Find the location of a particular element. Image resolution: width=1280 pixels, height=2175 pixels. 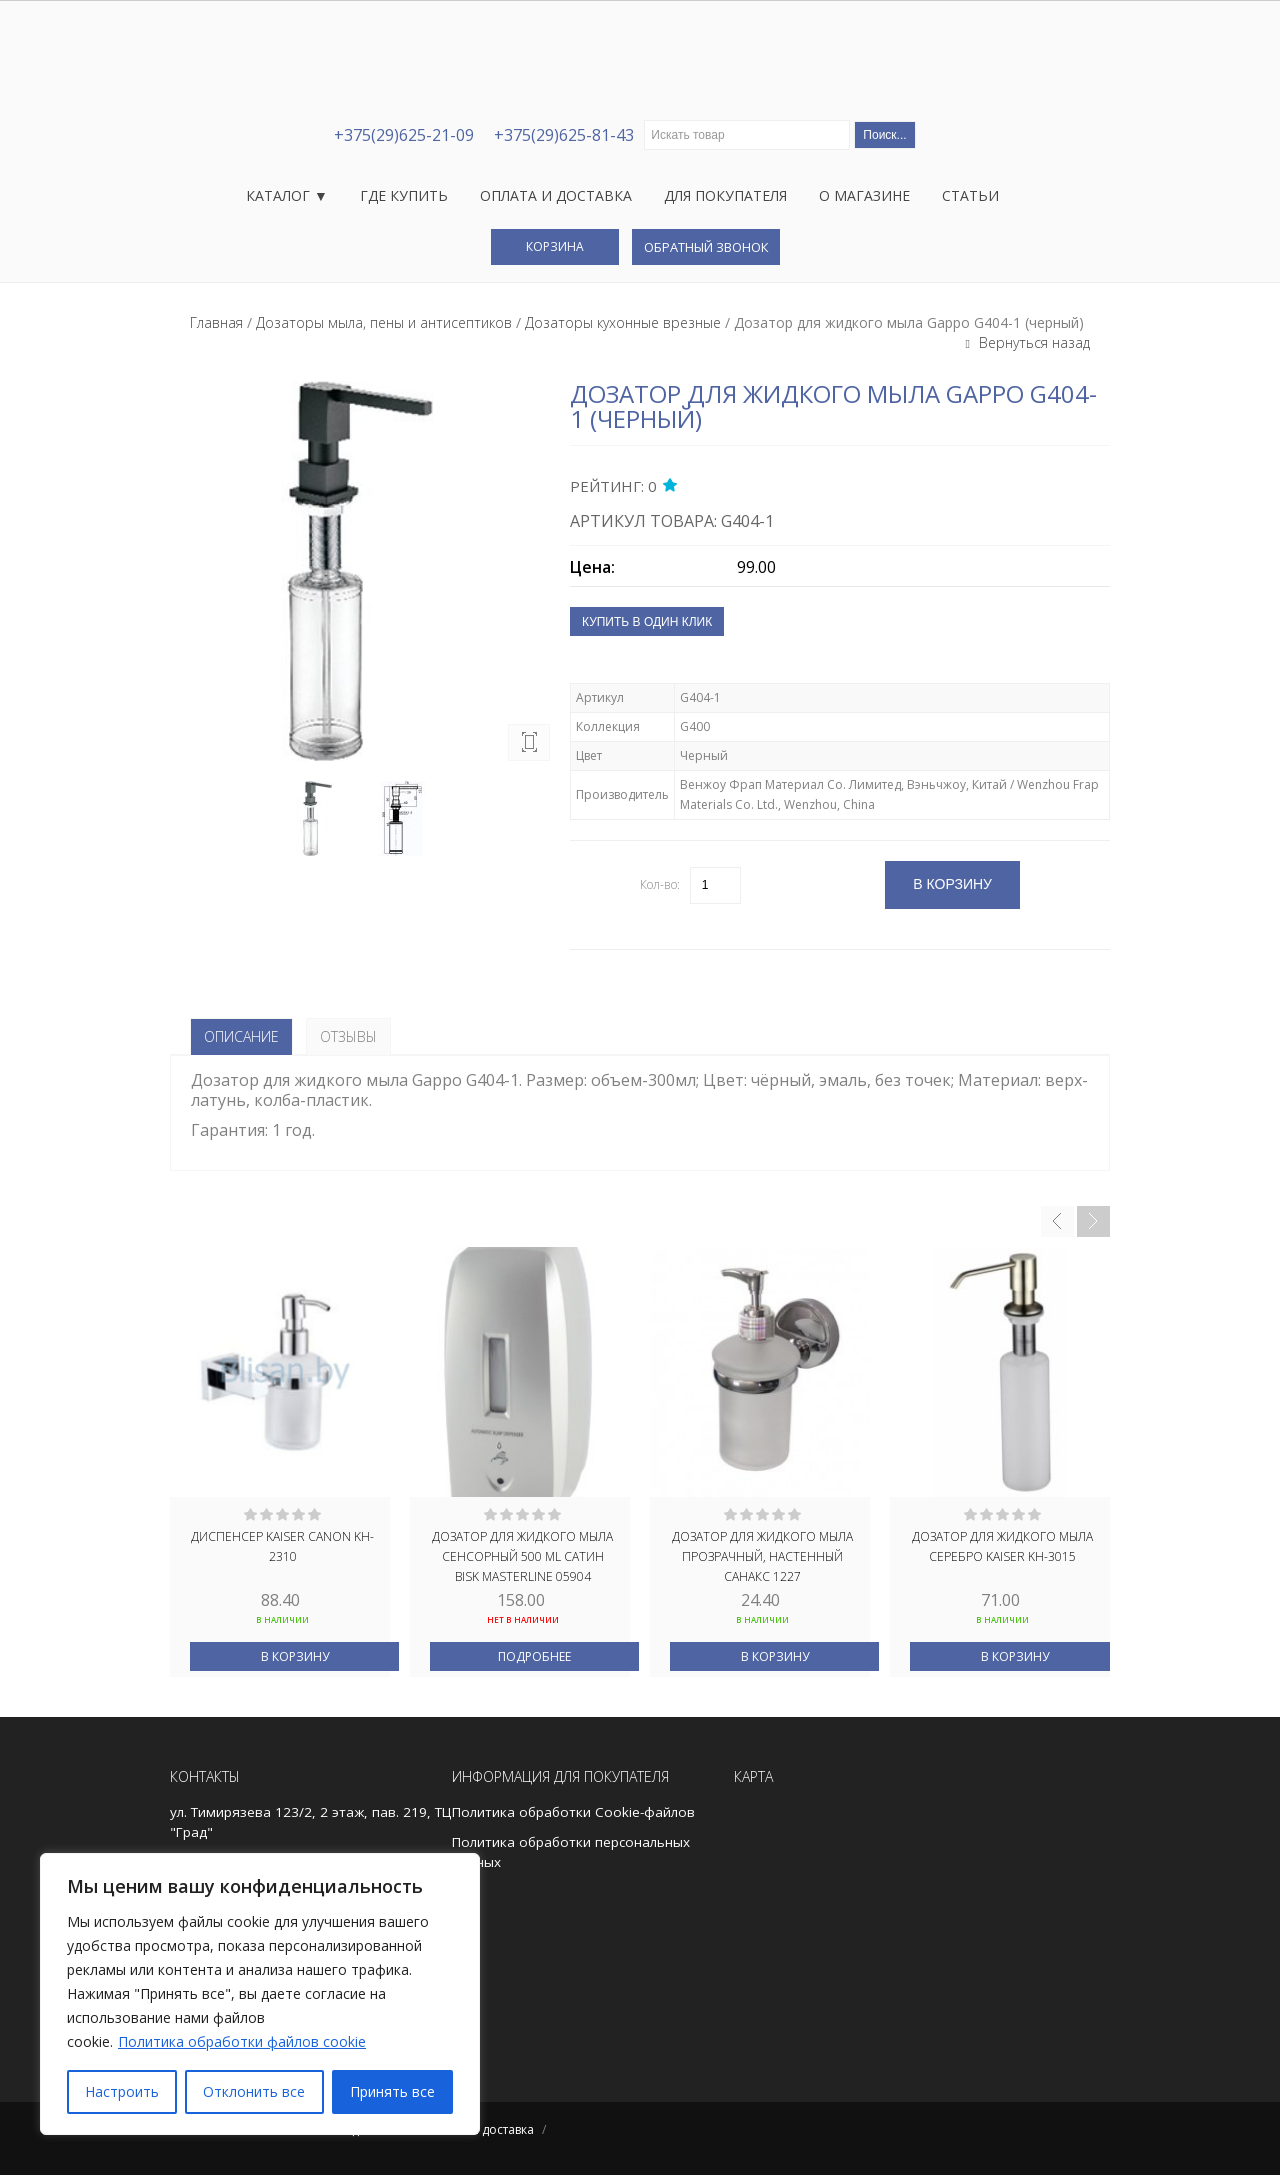

Статьи is located at coordinates (970, 195).